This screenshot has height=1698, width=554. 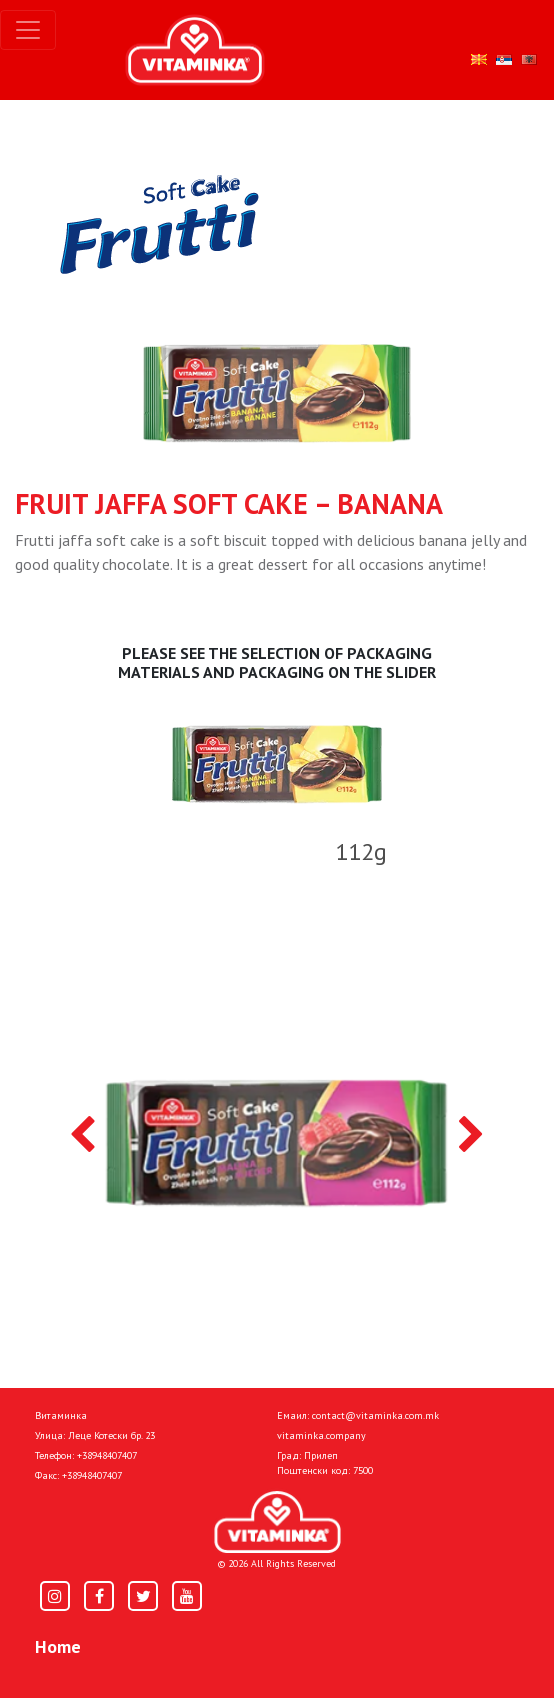 I want to click on vitaminka.company, so click(x=321, y=1435).